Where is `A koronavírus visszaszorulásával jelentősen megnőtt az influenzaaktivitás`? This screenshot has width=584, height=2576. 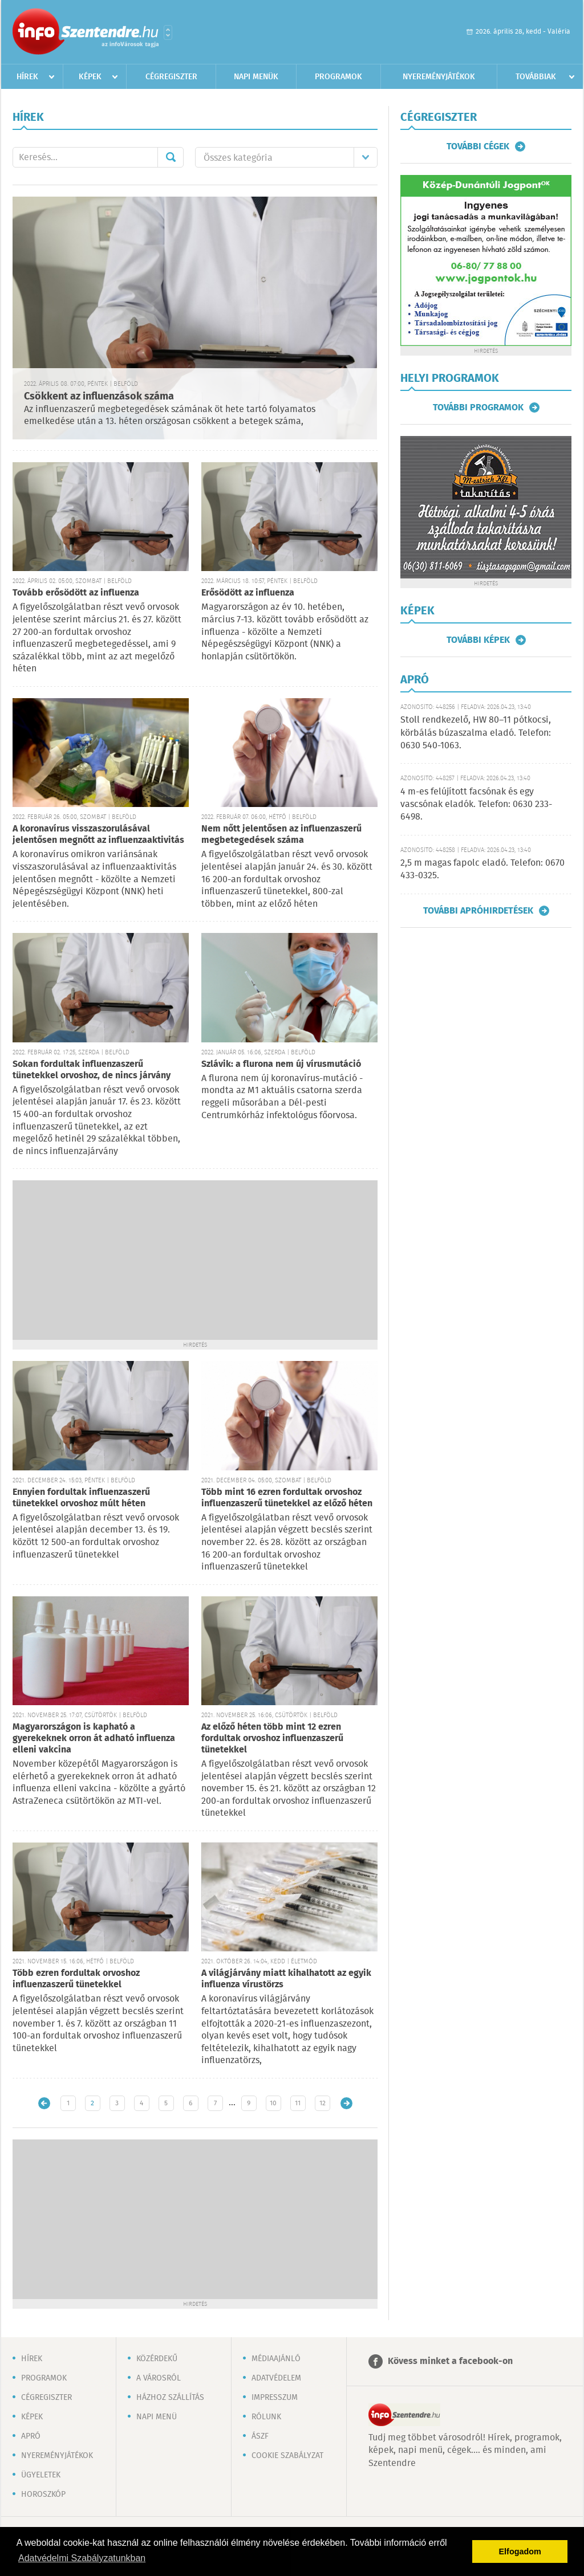 A koronavírus visszaszorulásával jelentősen megnőtt az influenzaaktivitás is located at coordinates (98, 834).